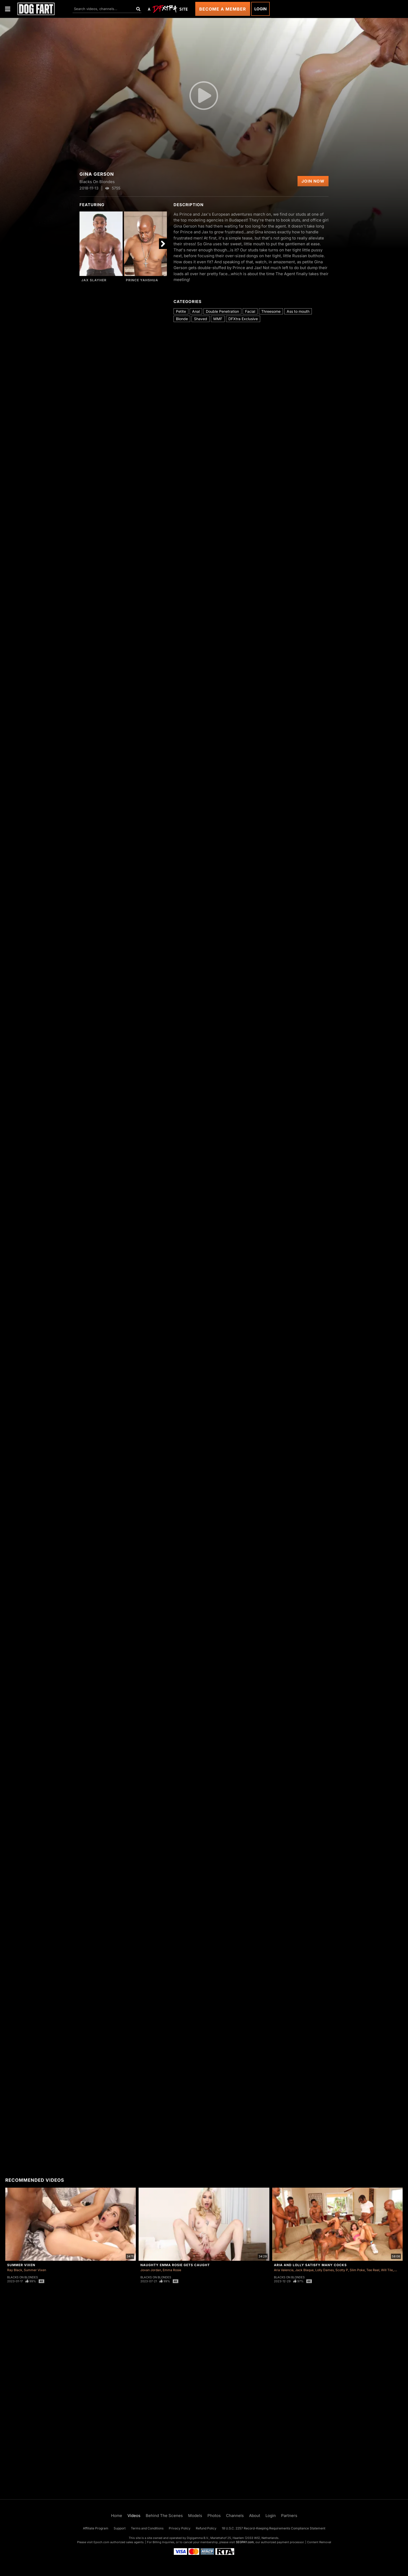 This screenshot has height=2576, width=408. What do you see at coordinates (142, 280) in the screenshot?
I see `Prince Yahshua` at bounding box center [142, 280].